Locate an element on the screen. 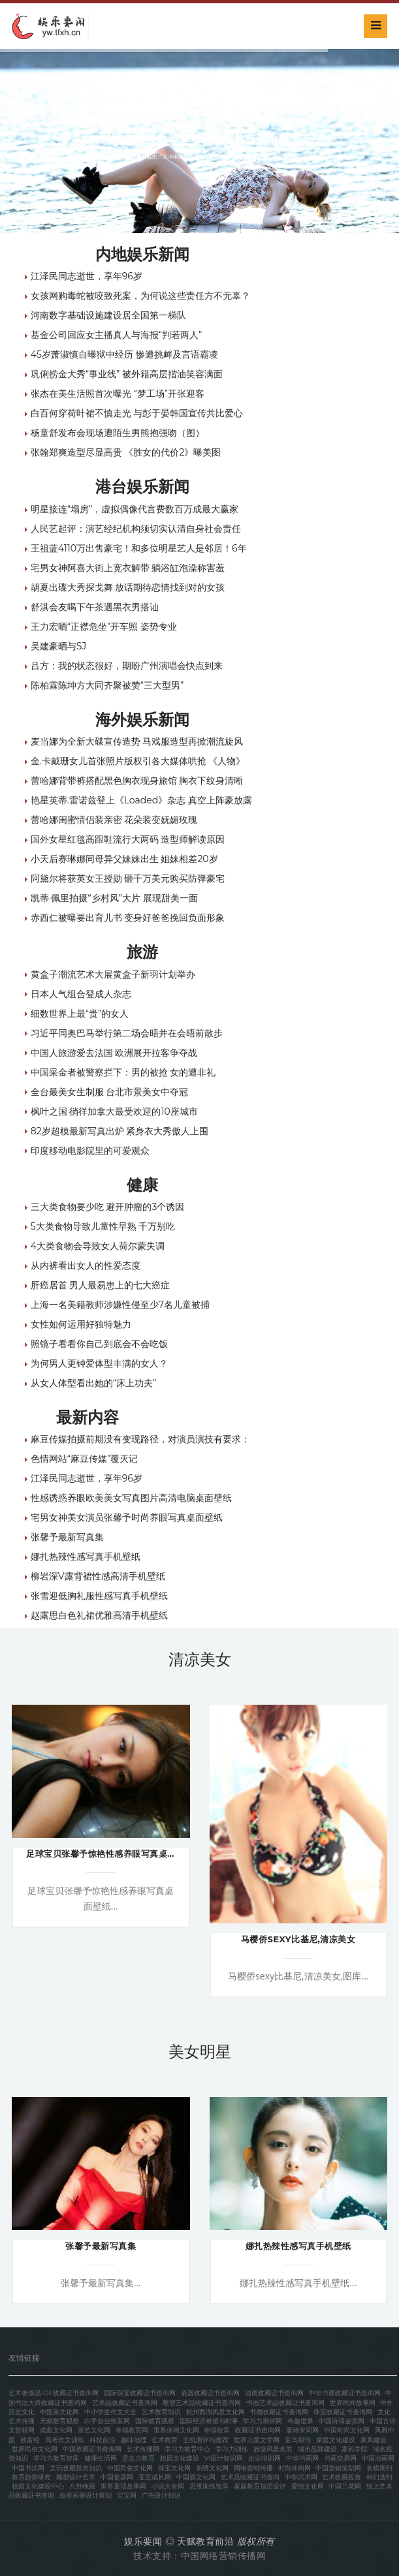 This screenshot has width=399, height=2576. 教育趋势研究 is located at coordinates (31, 2477).